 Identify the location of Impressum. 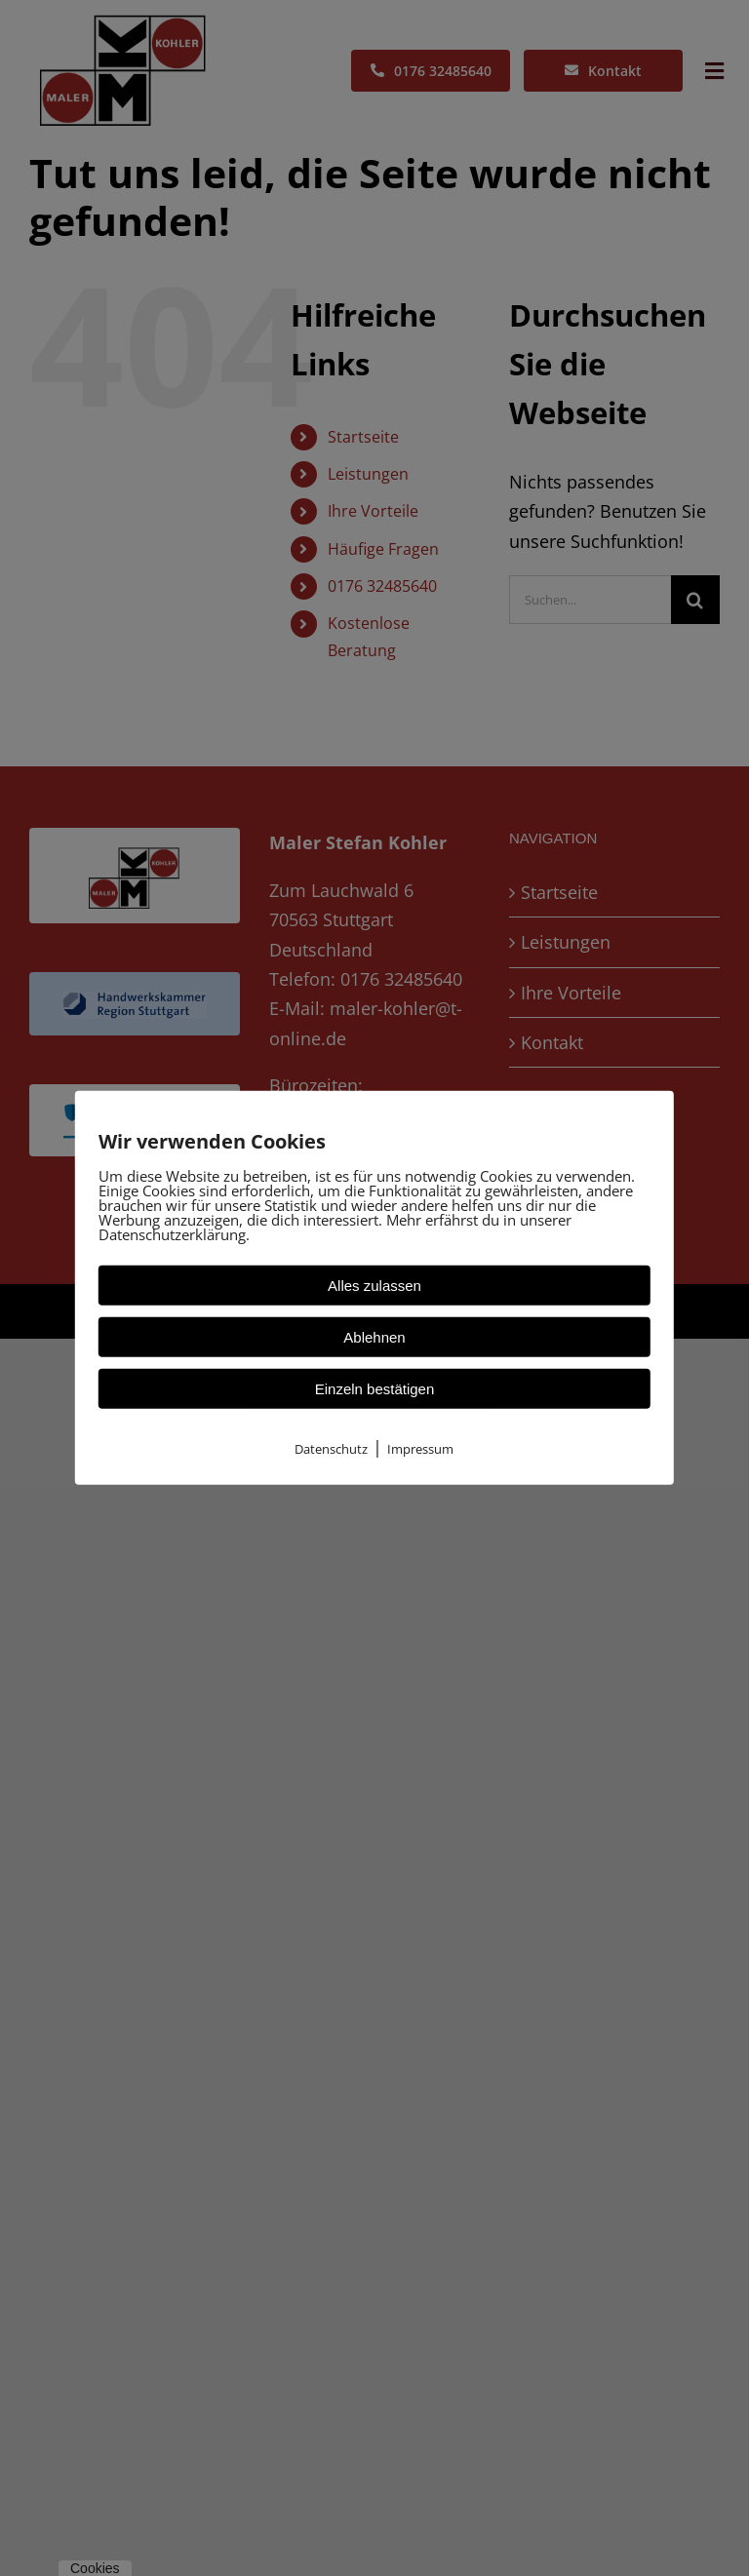
(420, 1449).